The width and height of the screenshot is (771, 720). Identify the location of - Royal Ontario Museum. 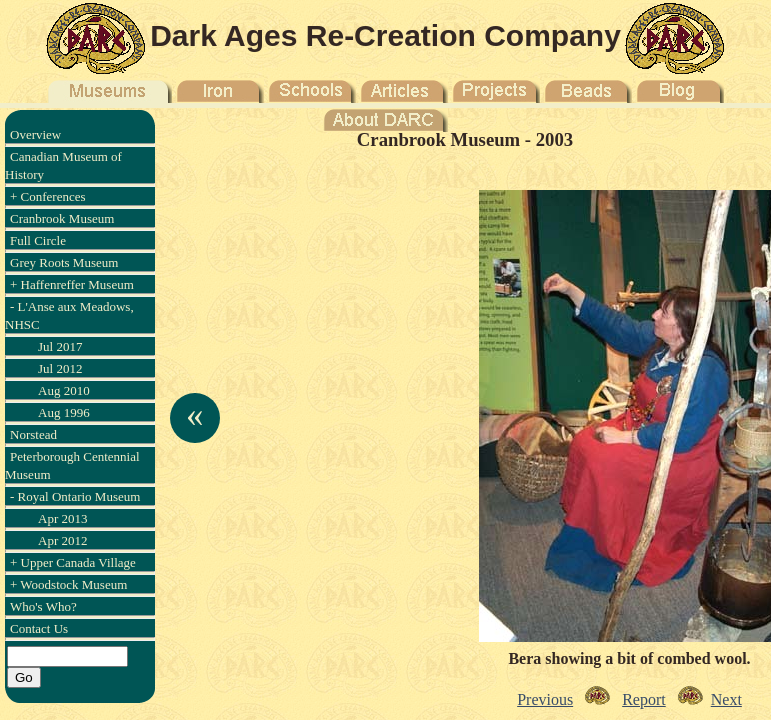
(75, 496).